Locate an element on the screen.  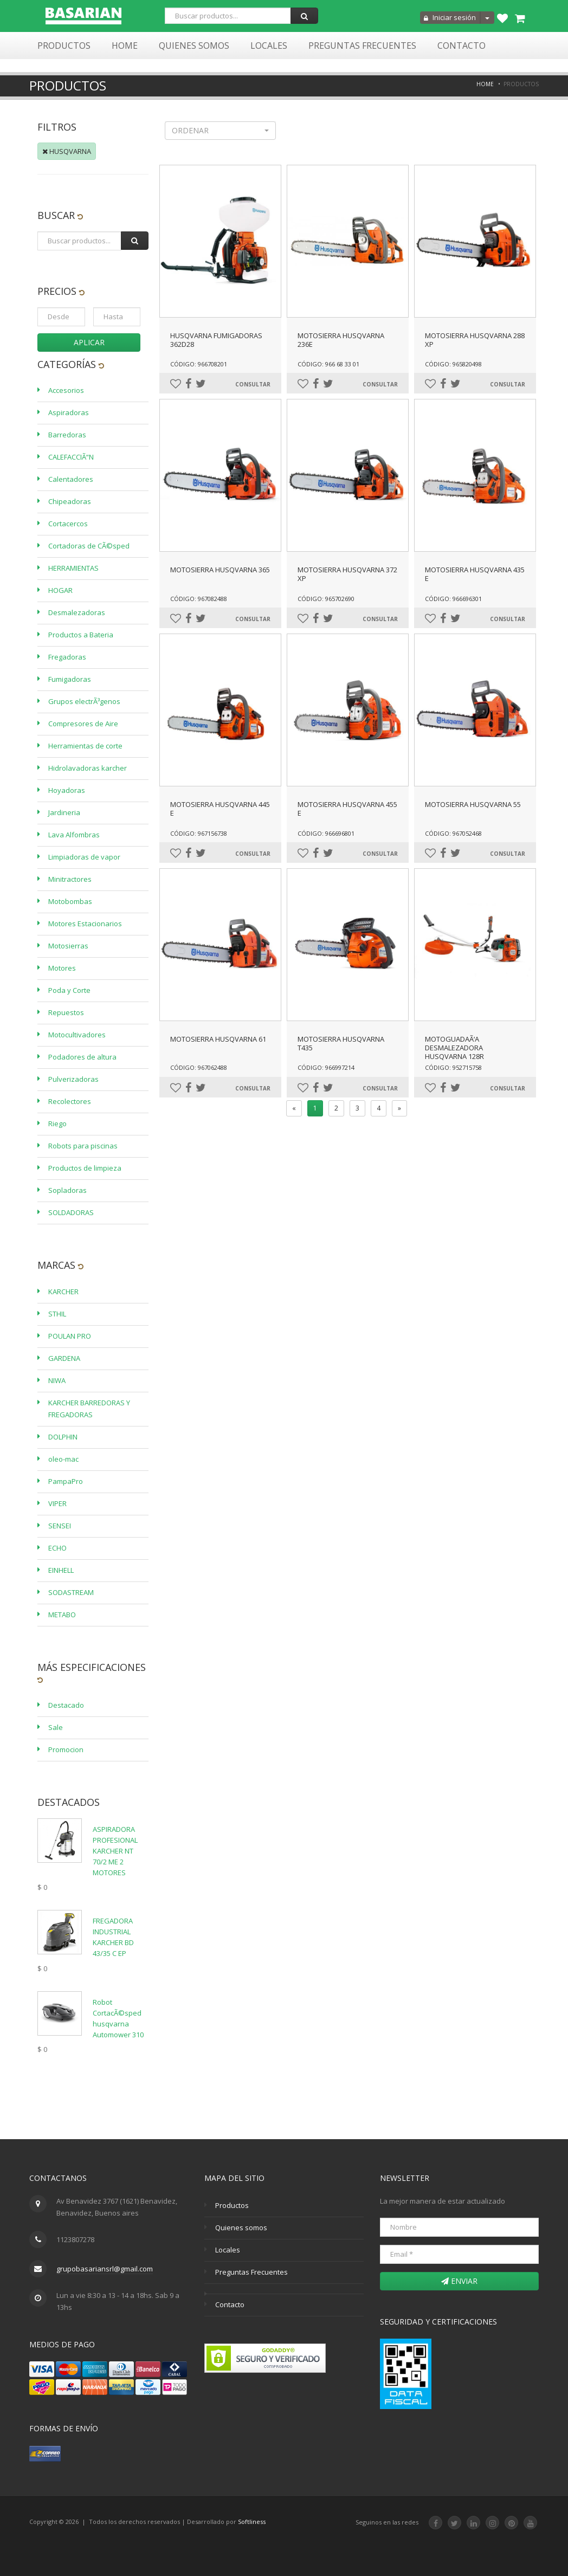
Código: 952715758 is located at coordinates (453, 1067).